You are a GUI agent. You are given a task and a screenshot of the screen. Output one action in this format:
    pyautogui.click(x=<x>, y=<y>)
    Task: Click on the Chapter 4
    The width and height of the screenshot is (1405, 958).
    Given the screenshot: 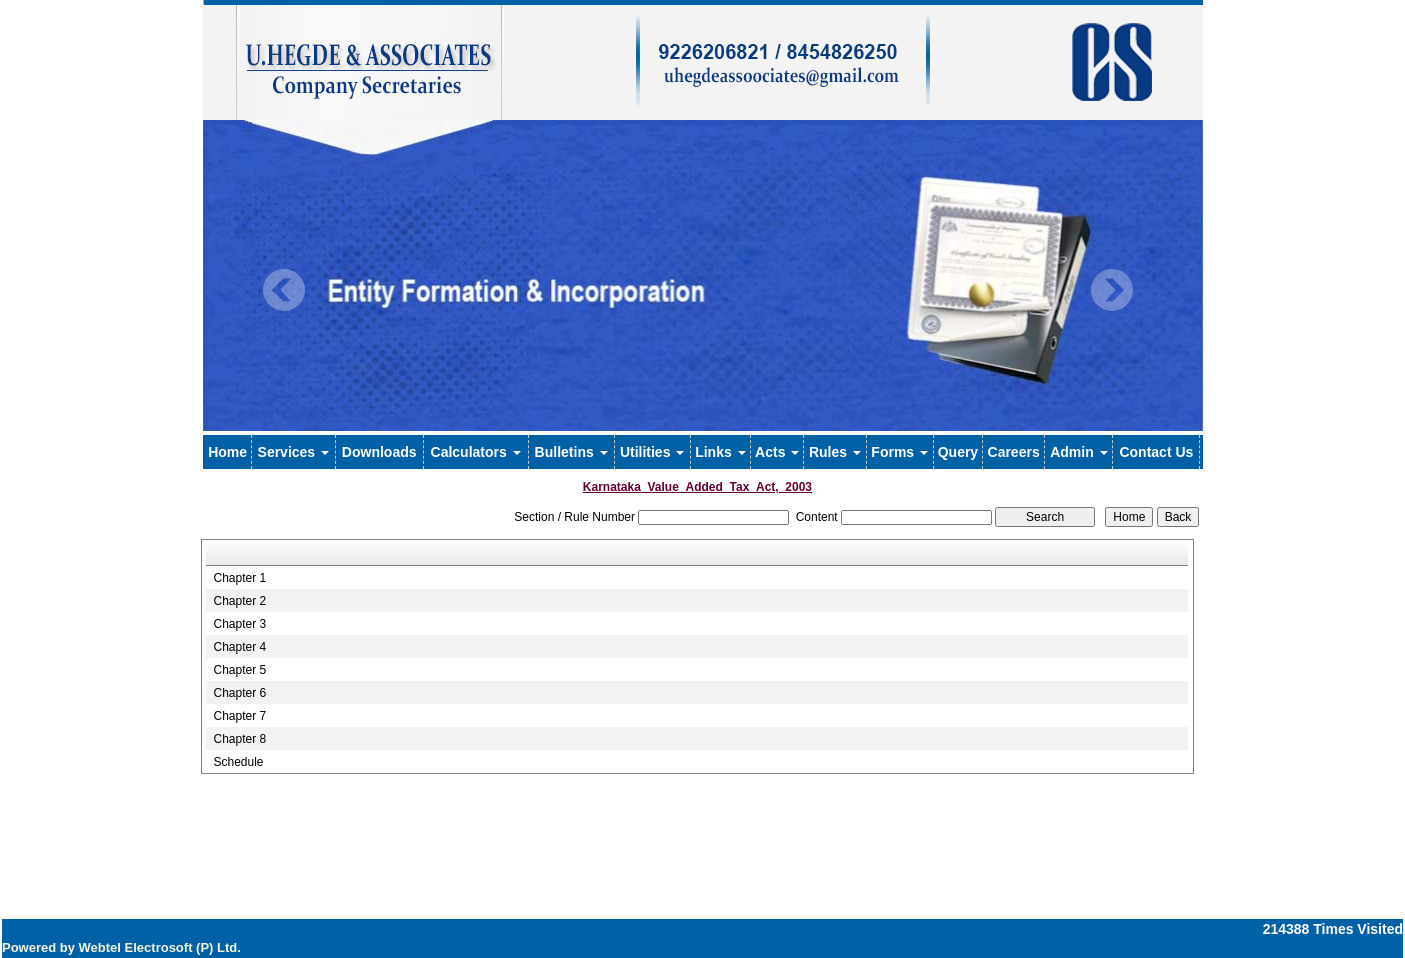 What is the action you would take?
    pyautogui.click(x=239, y=647)
    